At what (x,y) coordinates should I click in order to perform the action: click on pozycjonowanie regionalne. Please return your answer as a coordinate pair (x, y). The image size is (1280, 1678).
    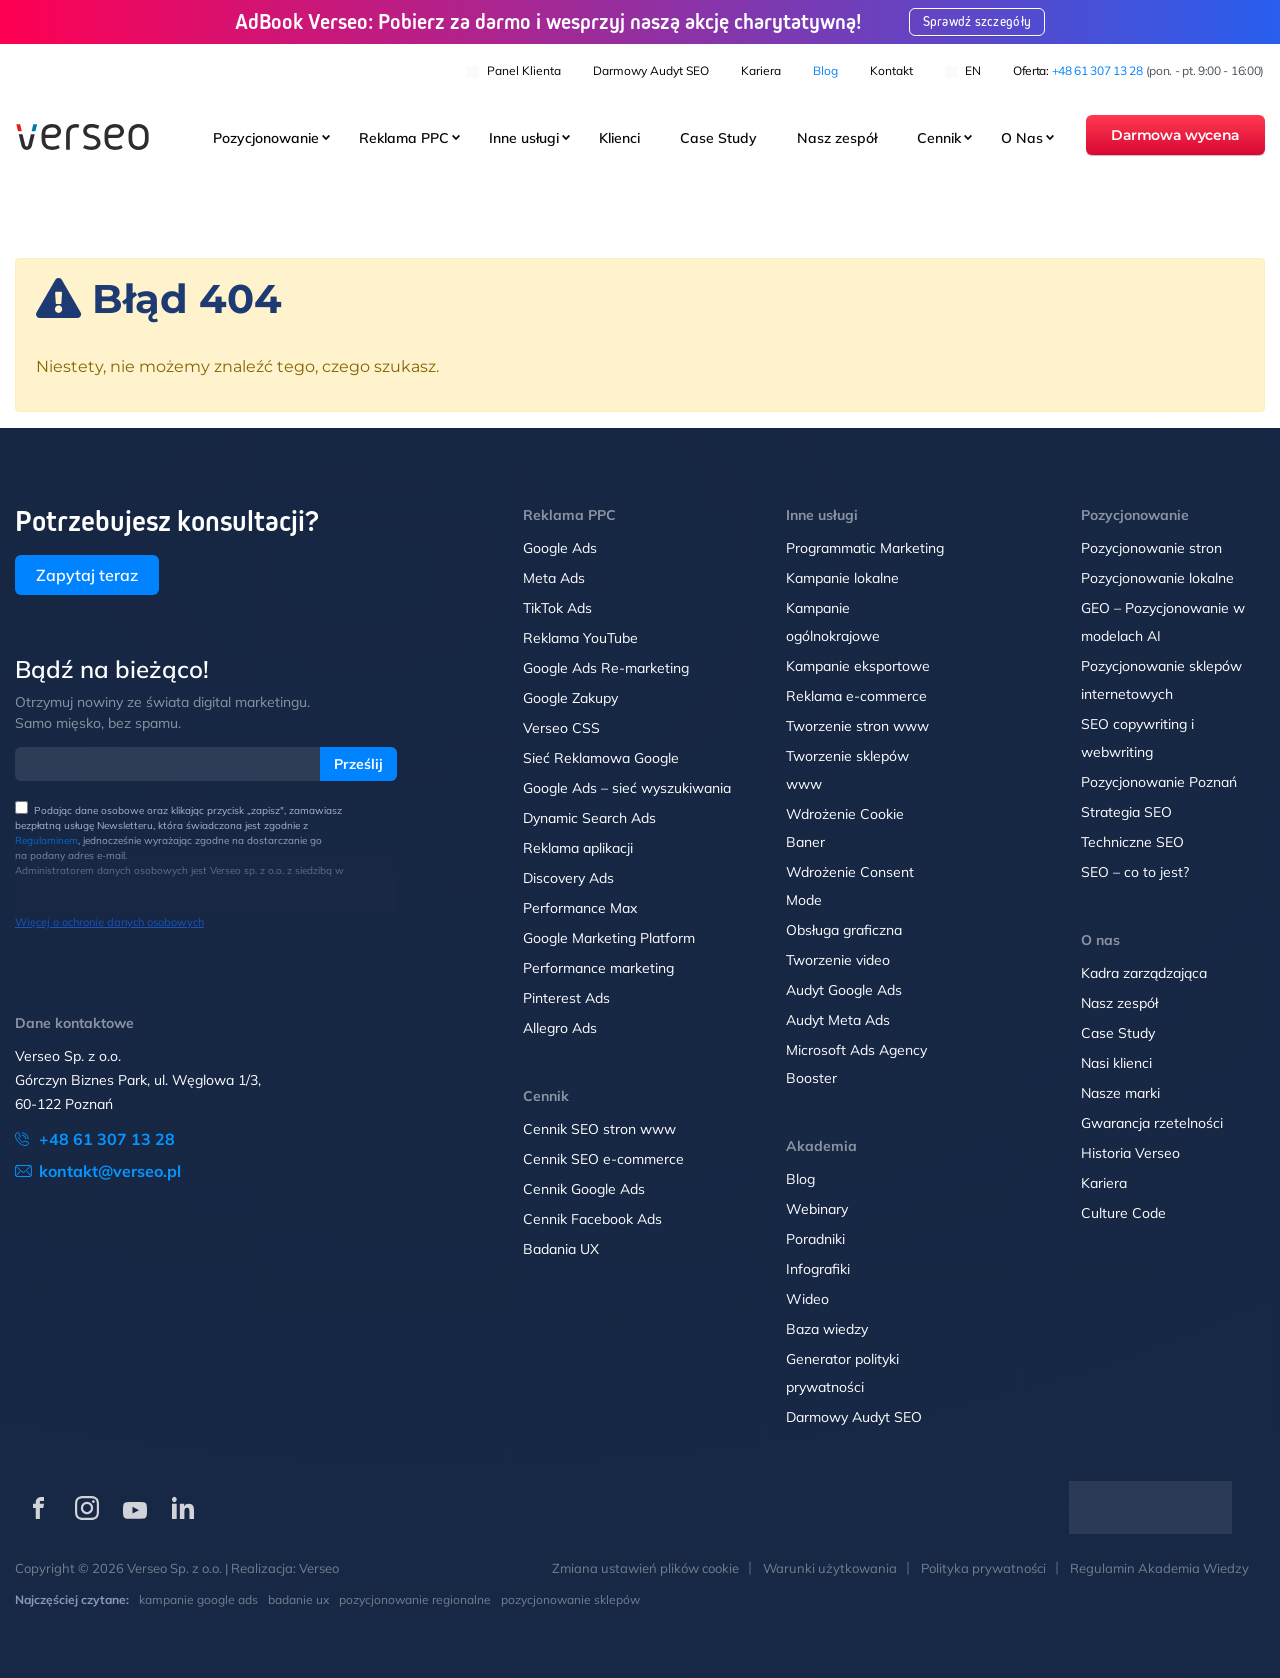
    Looking at the image, I should click on (415, 1599).